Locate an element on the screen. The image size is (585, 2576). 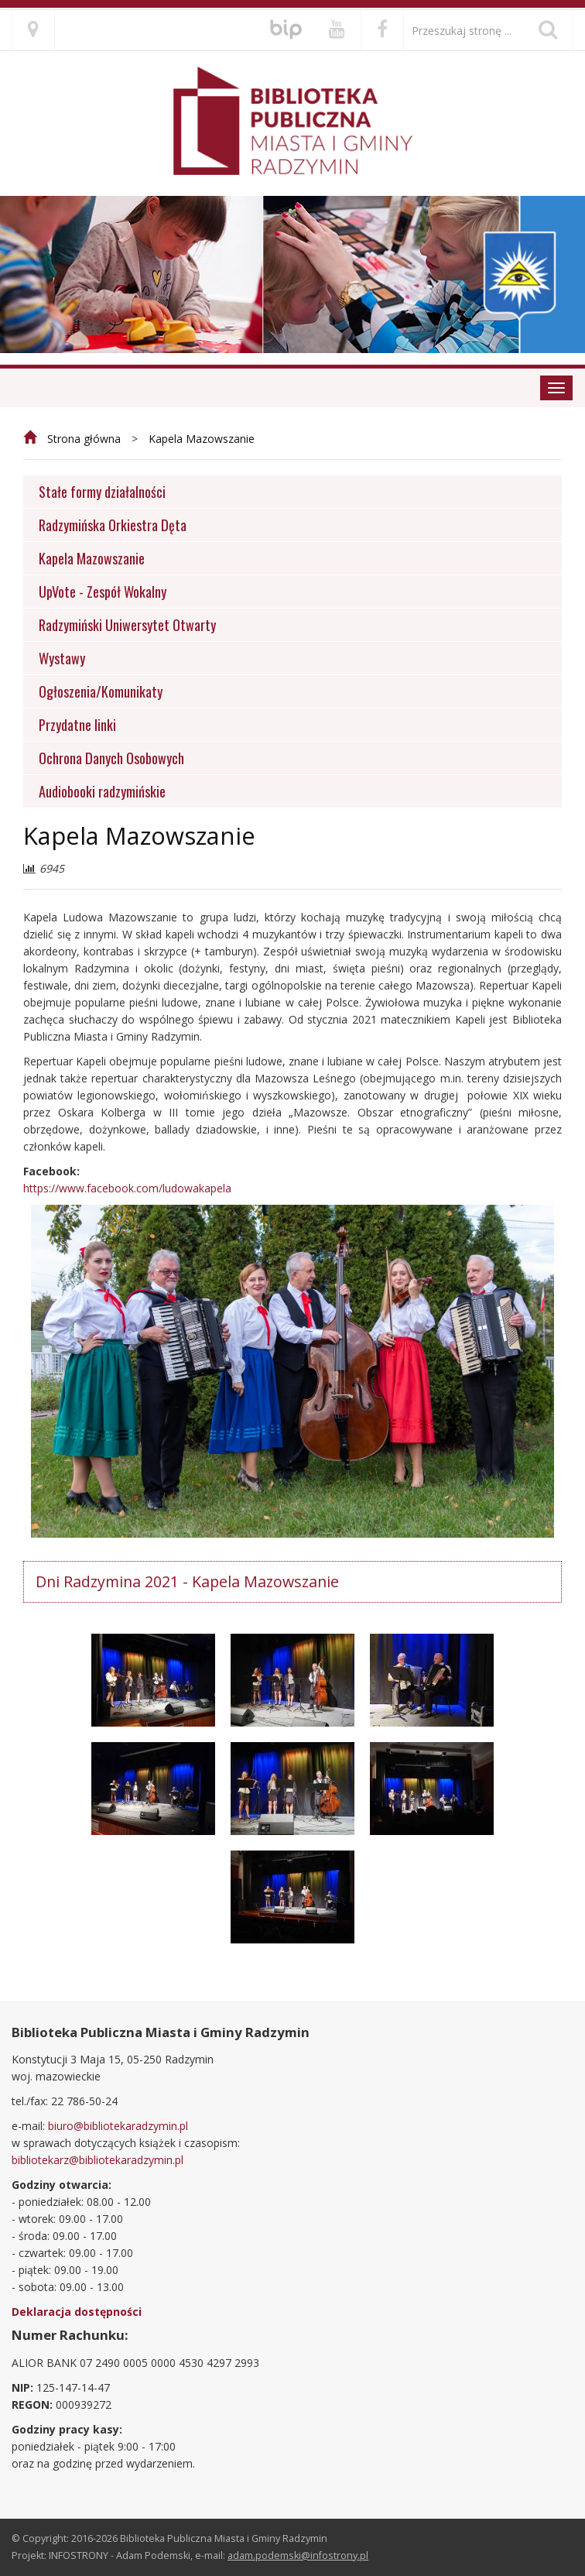
Ochrona Danych Osobowych is located at coordinates (111, 757).